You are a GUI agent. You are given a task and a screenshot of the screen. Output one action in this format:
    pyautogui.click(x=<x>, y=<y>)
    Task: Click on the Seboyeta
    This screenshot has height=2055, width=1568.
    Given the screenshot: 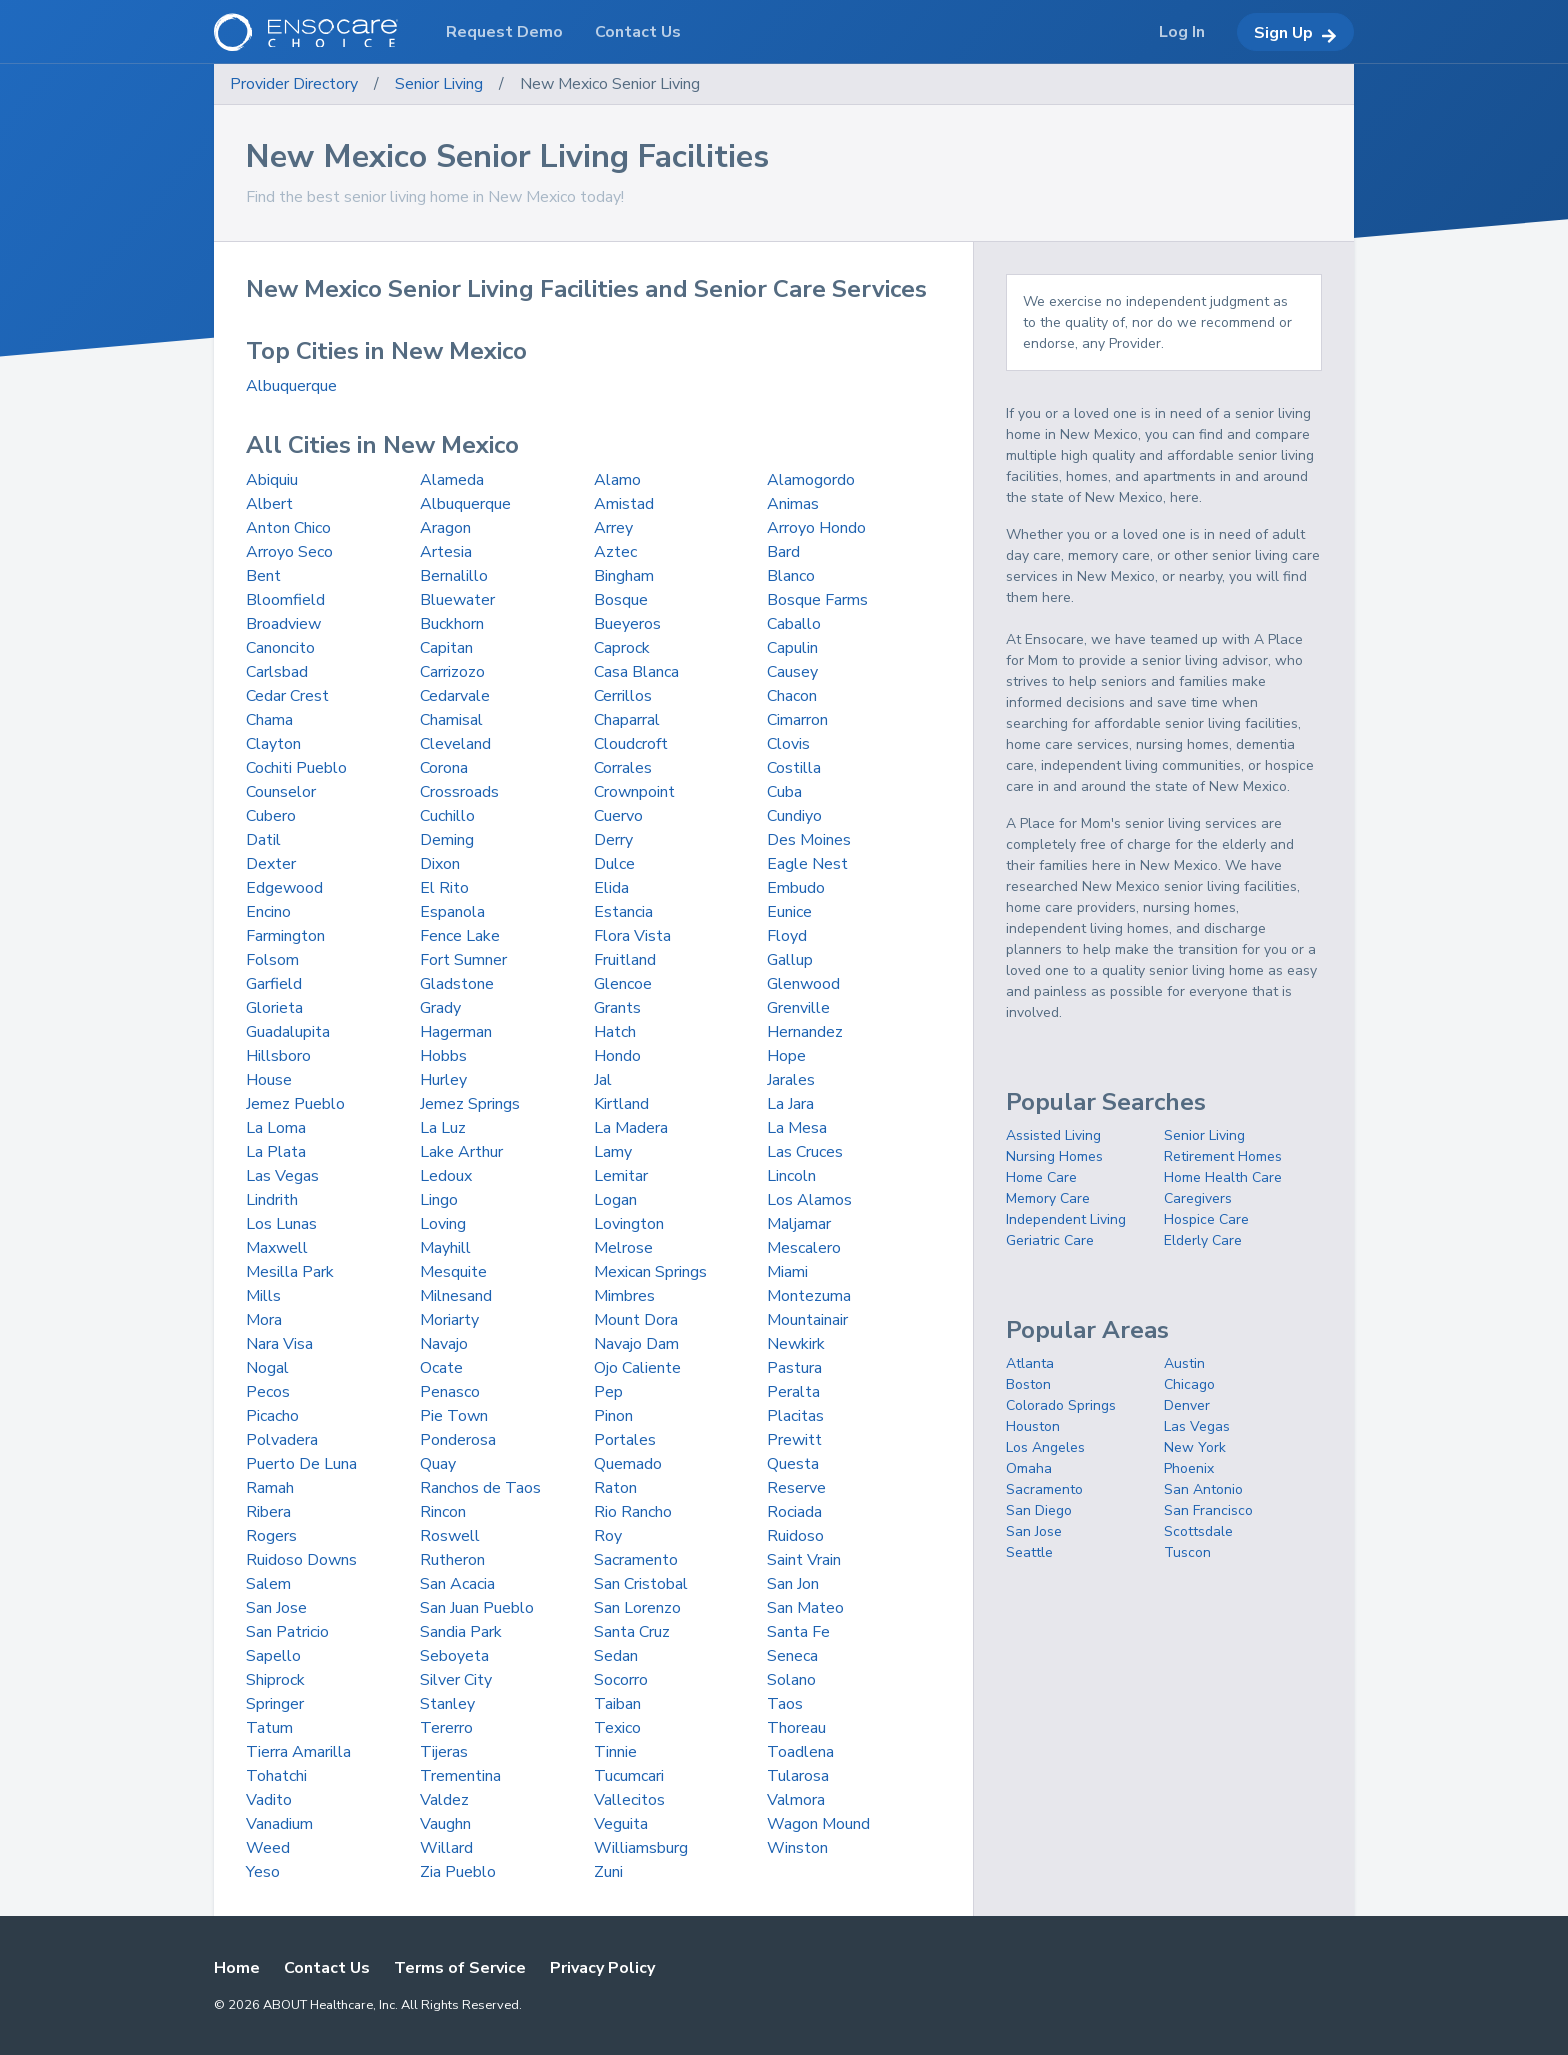 What is the action you would take?
    pyautogui.click(x=454, y=1656)
    